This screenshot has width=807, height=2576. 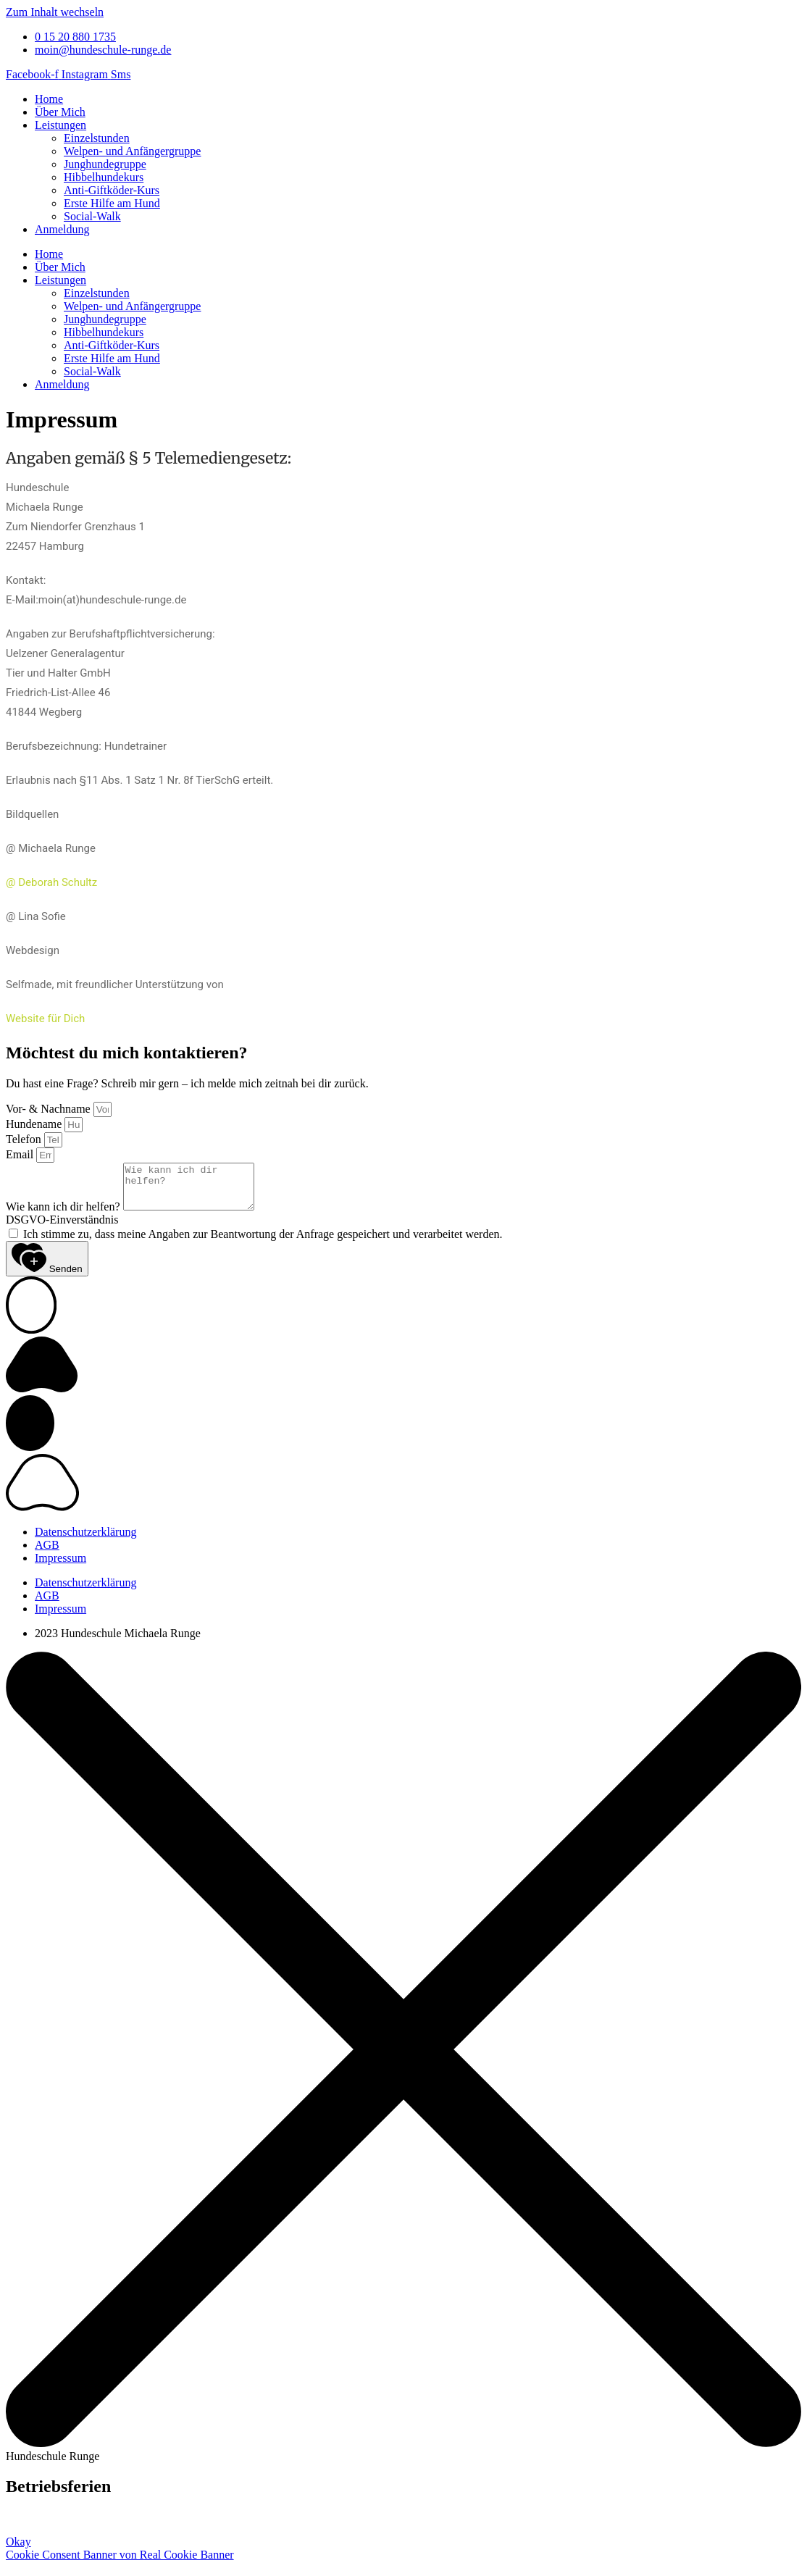 What do you see at coordinates (85, 1540) in the screenshot?
I see `Datenschutzerklärung` at bounding box center [85, 1540].